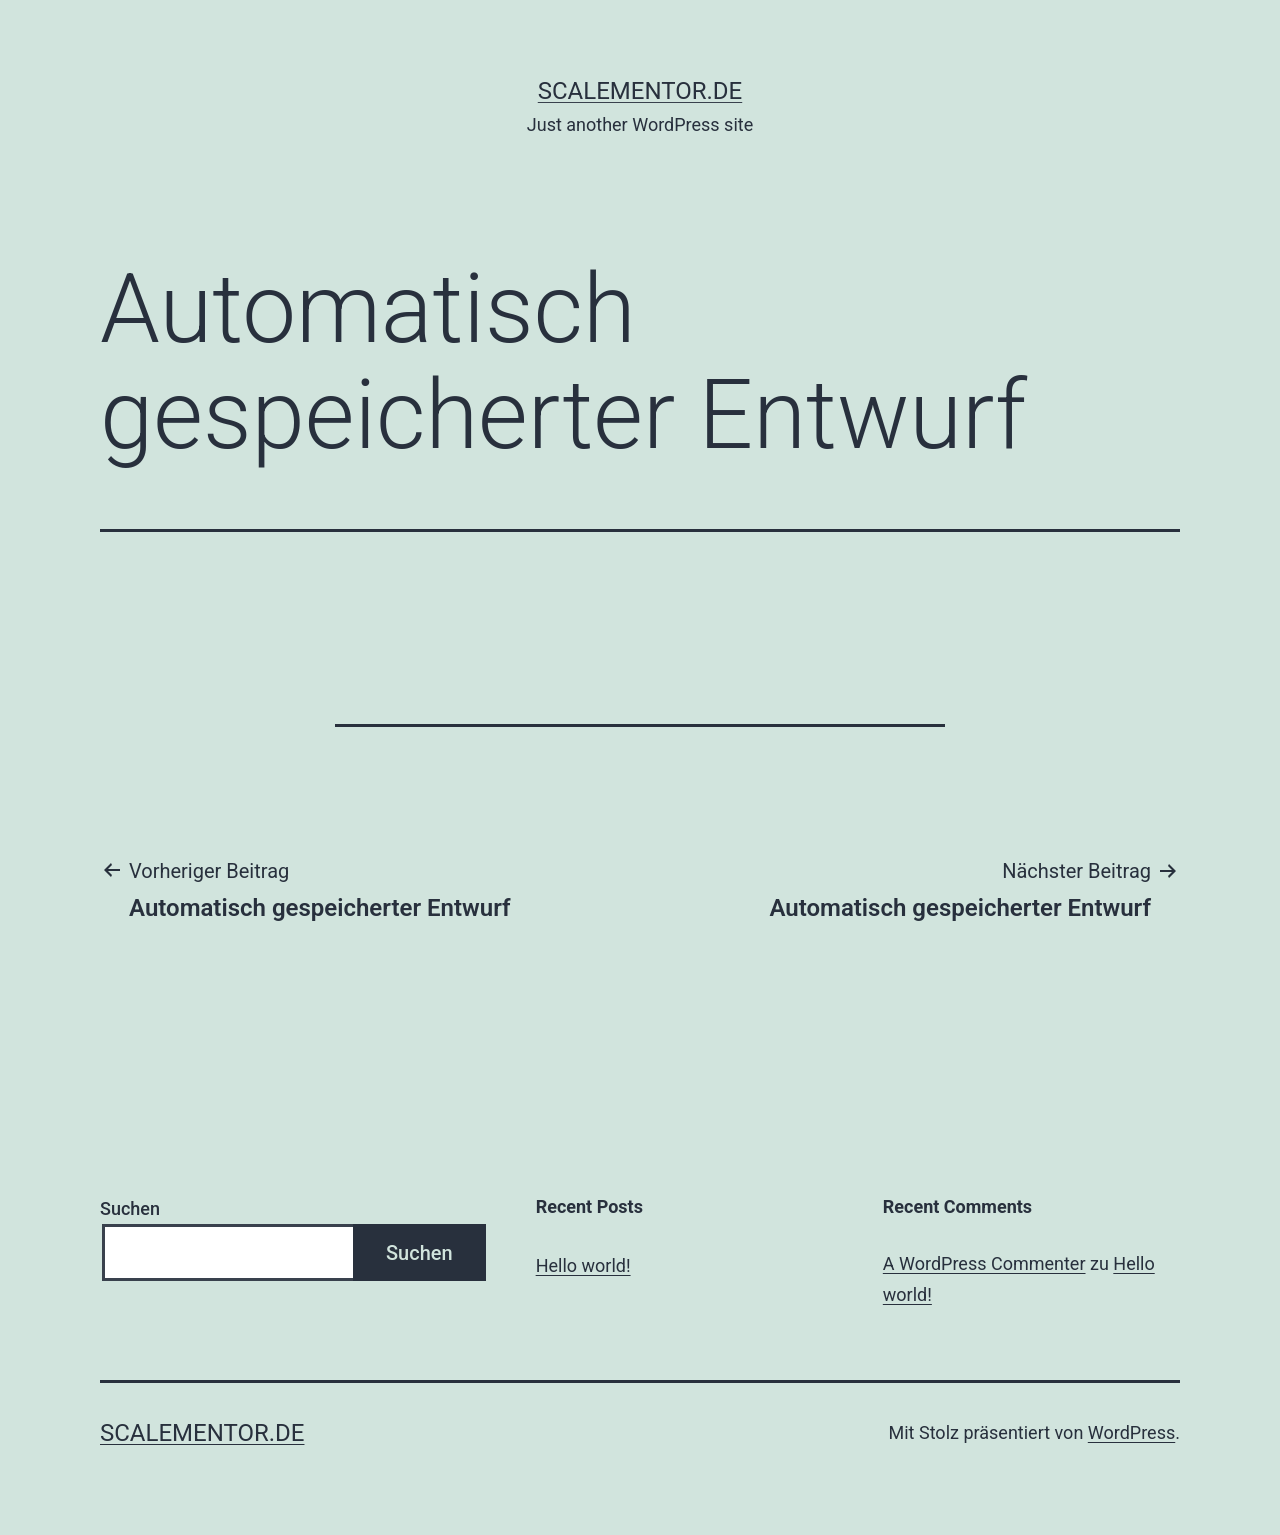 The image size is (1280, 1535). What do you see at coordinates (984, 1263) in the screenshot?
I see `A WordPress Commenter` at bounding box center [984, 1263].